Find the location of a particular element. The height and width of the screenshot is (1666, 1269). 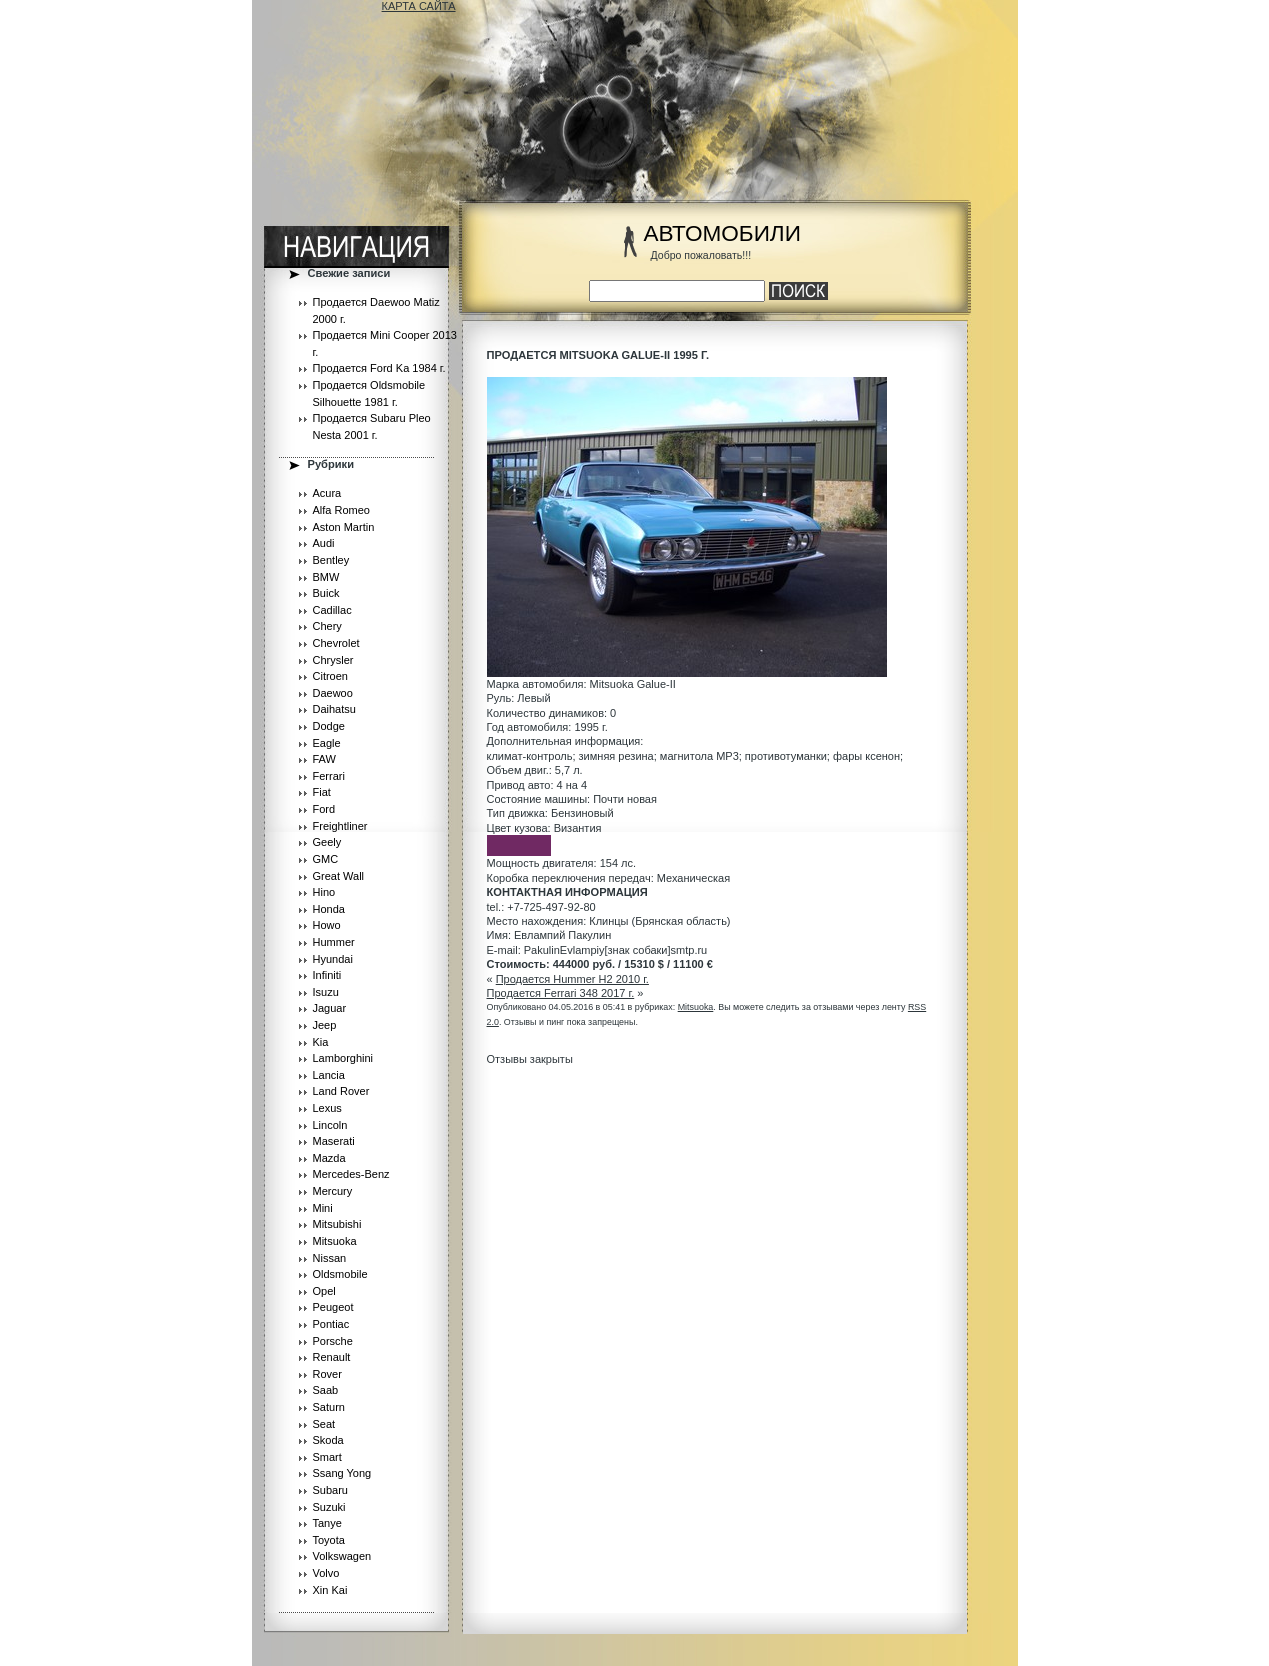

Great Wall is located at coordinates (339, 876).